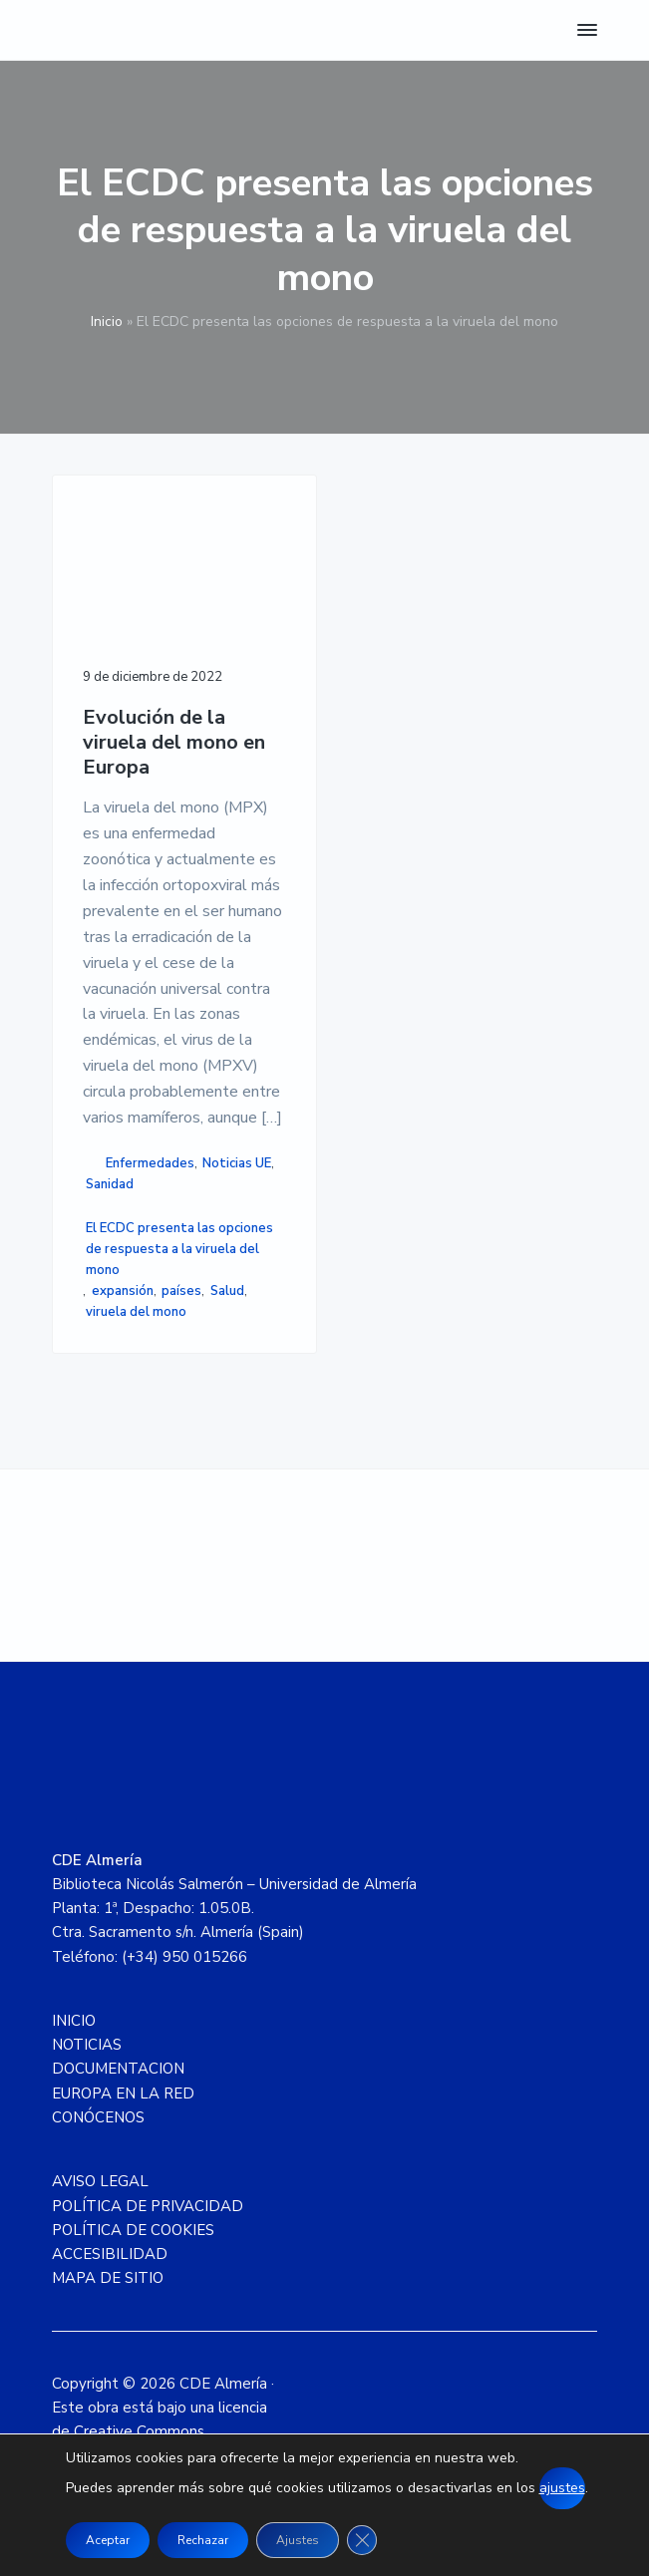 The width and height of the screenshot is (649, 2576). What do you see at coordinates (109, 2254) in the screenshot?
I see `ACCESIBILIDAD` at bounding box center [109, 2254].